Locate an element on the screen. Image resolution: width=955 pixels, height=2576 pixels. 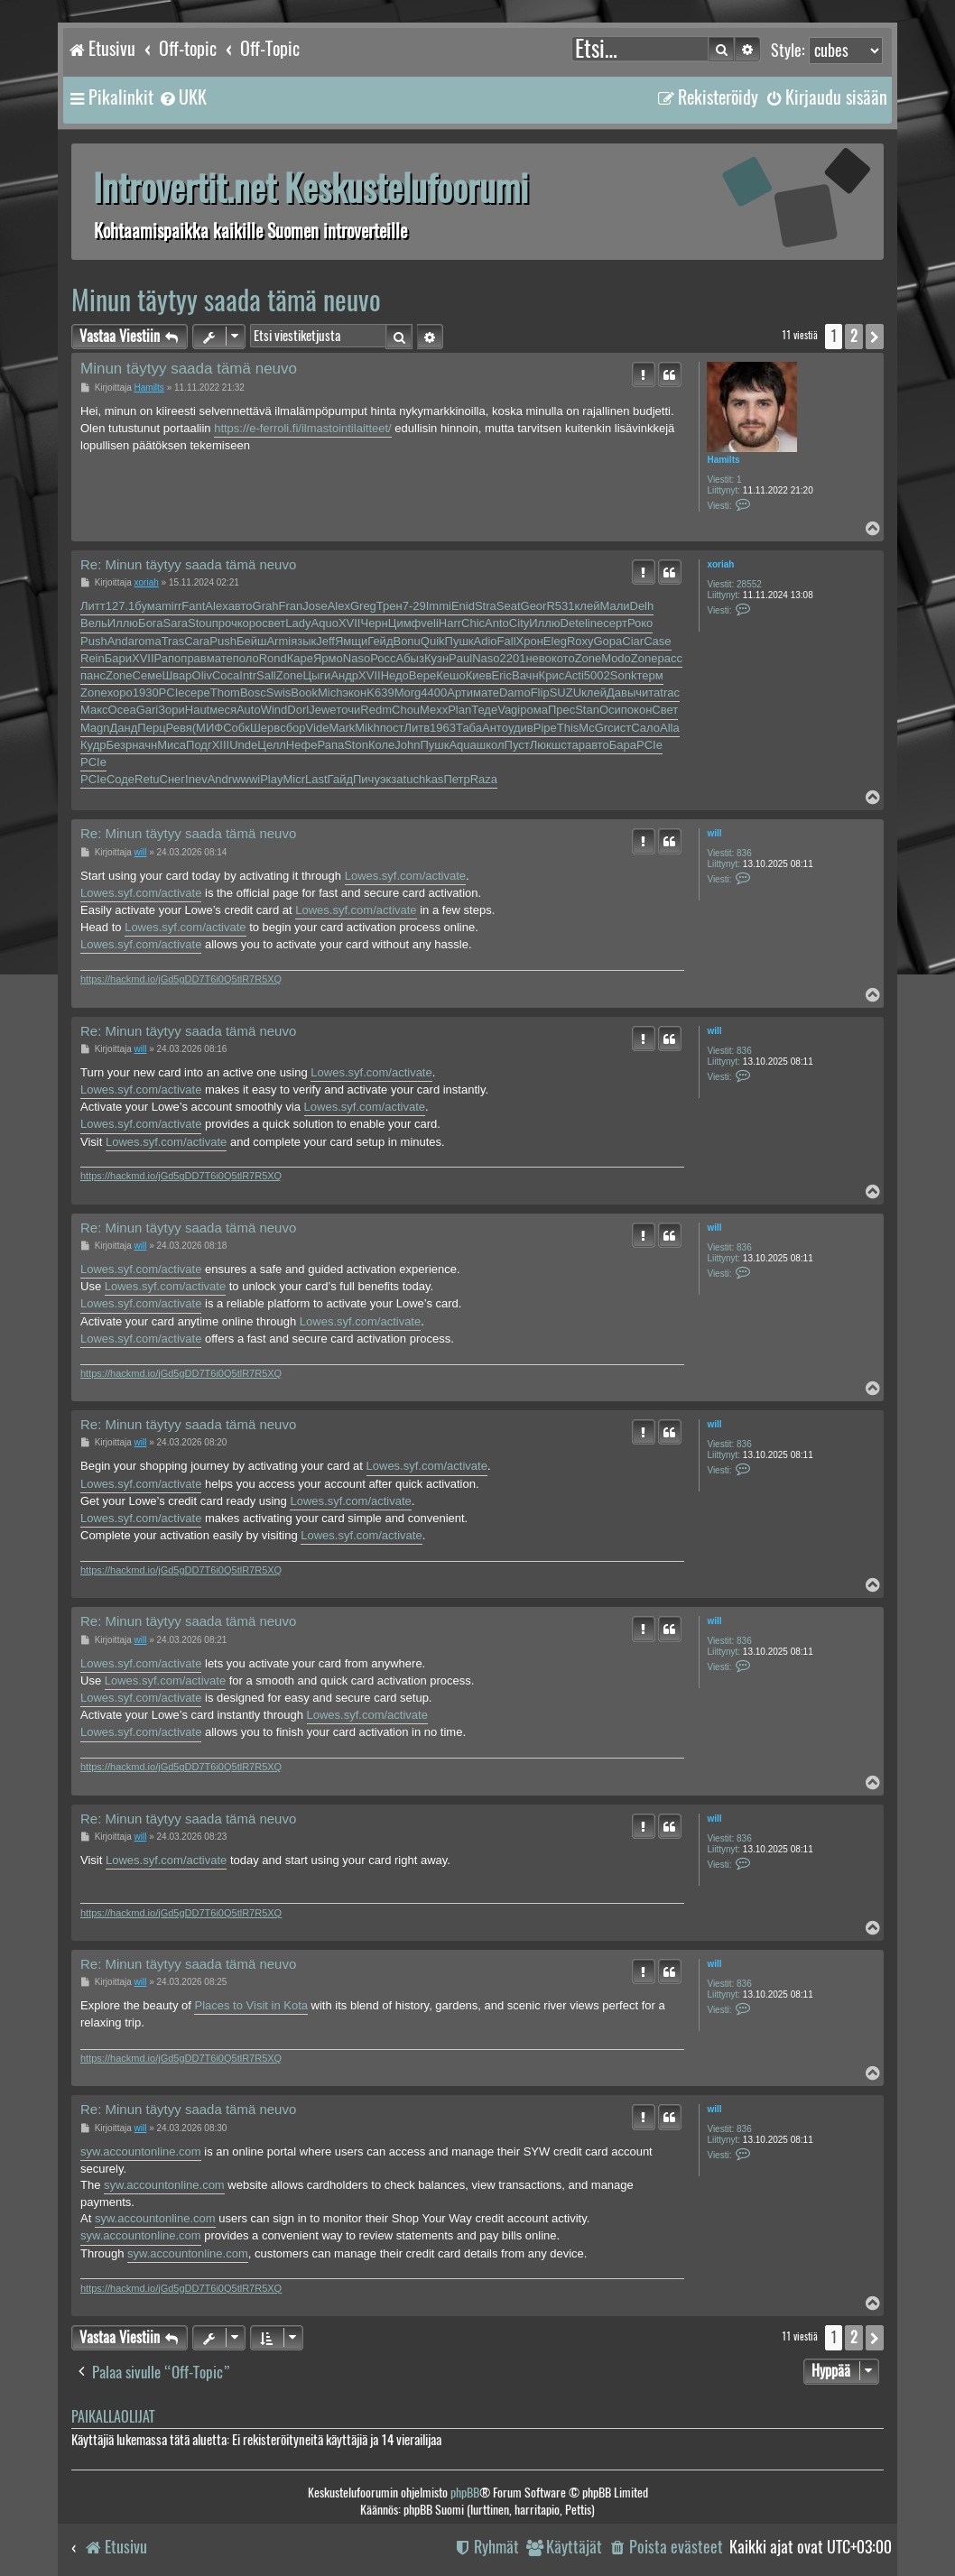
Недо is located at coordinates (395, 675).